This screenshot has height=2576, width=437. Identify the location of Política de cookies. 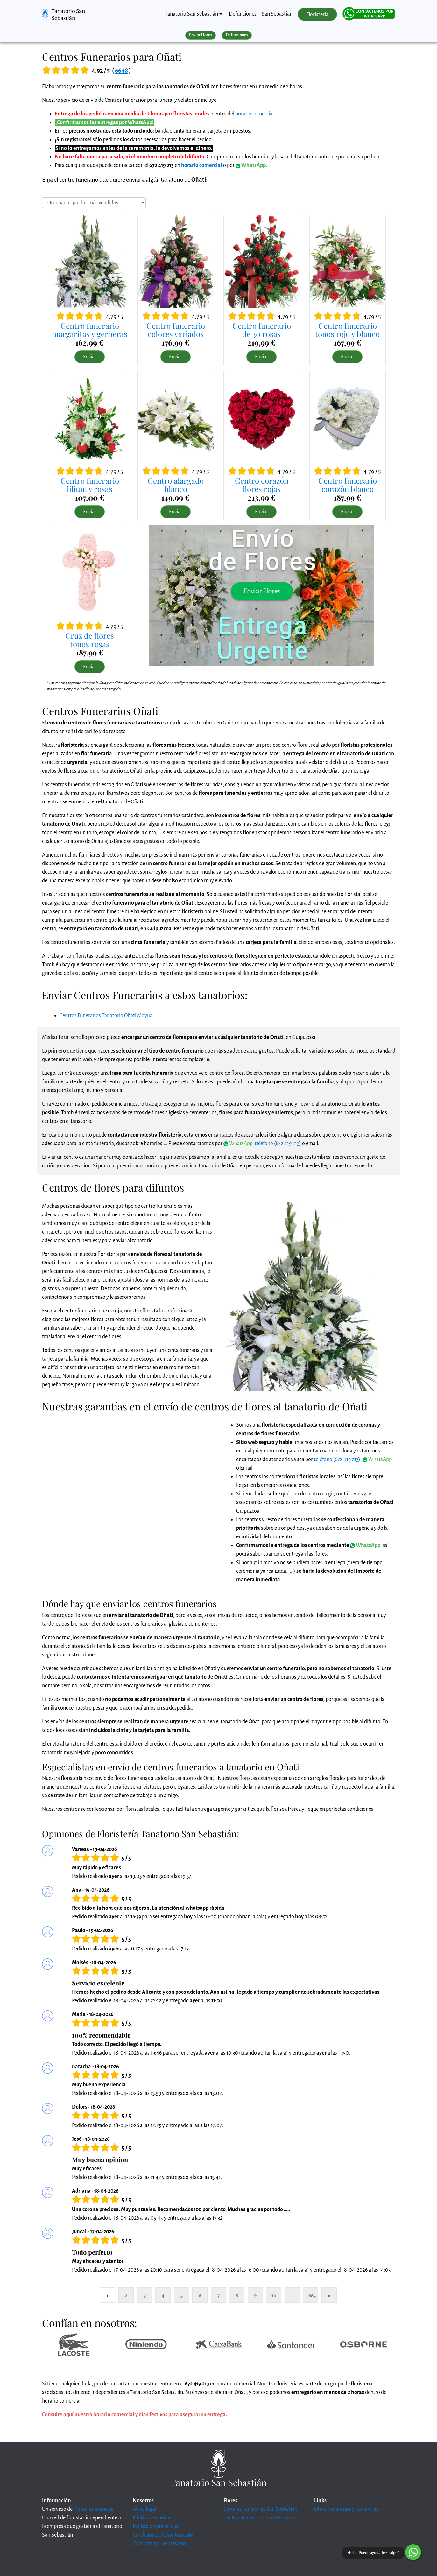
(153, 2518).